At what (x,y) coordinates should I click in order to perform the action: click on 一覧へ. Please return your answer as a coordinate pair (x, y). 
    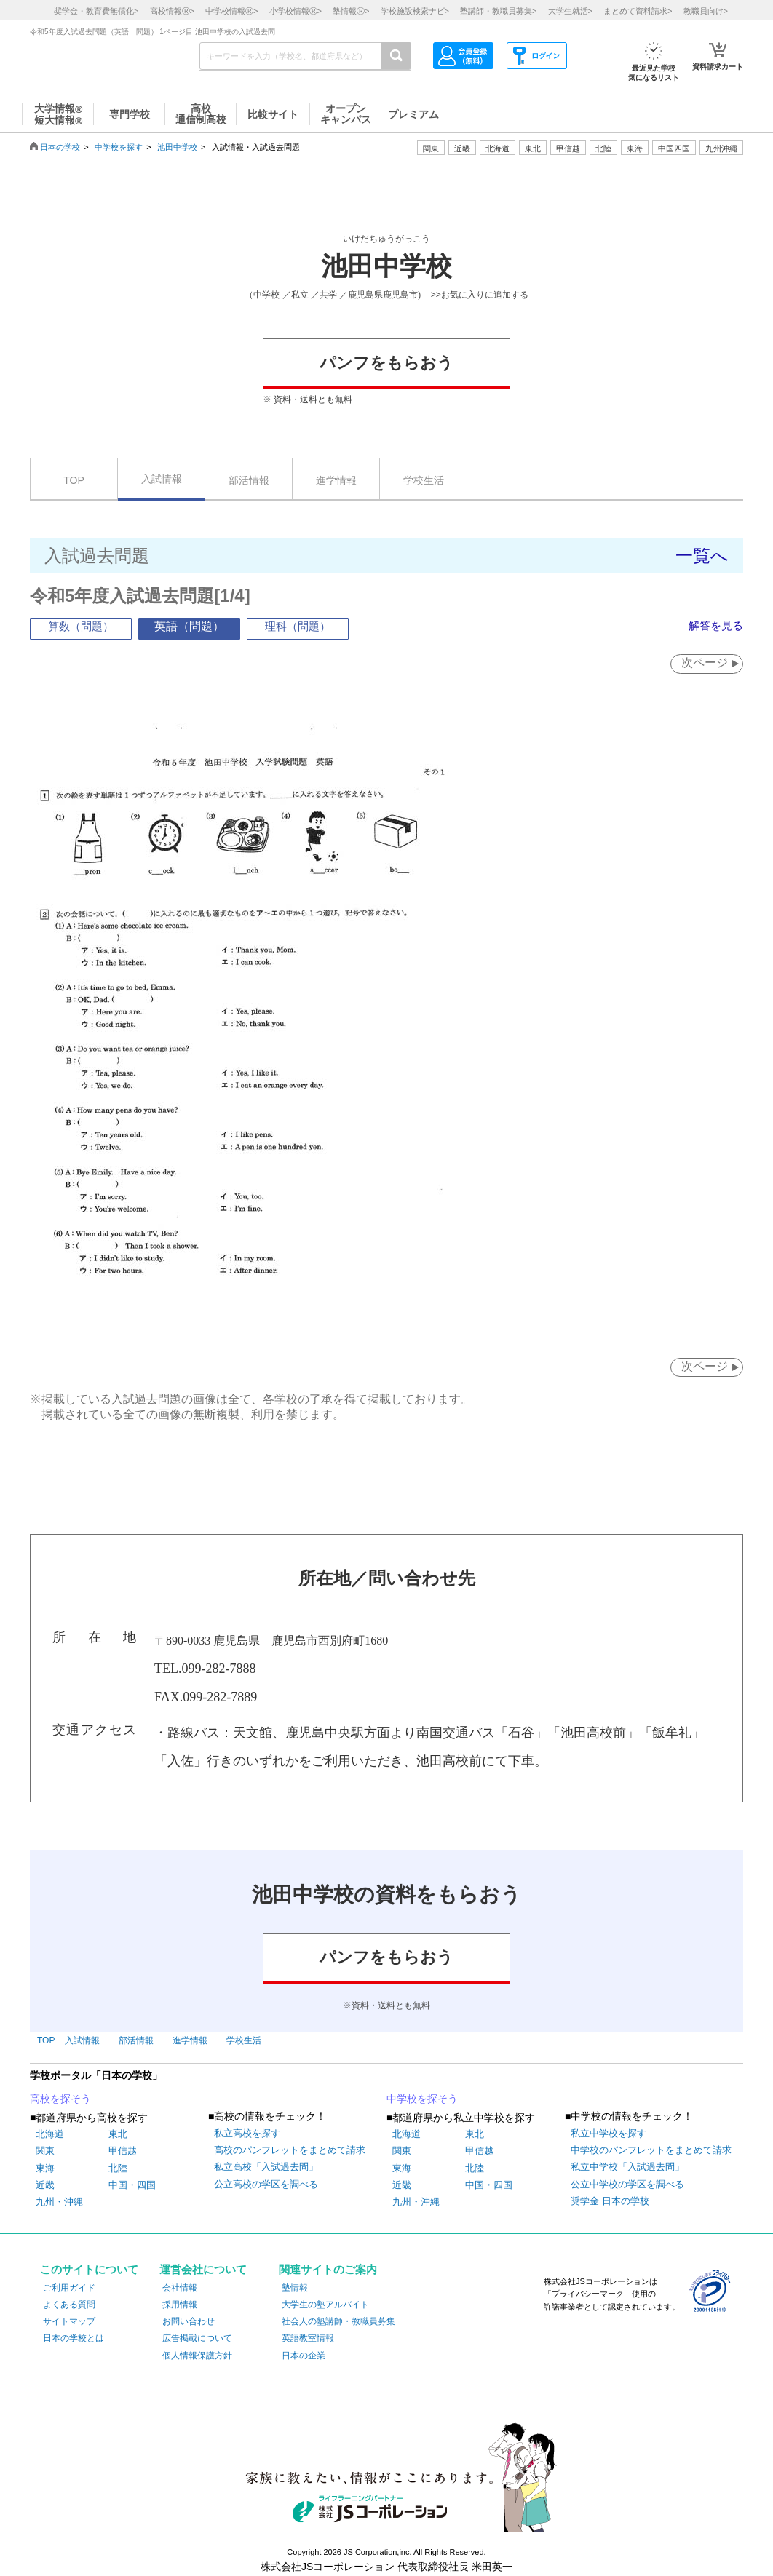
    Looking at the image, I should click on (702, 555).